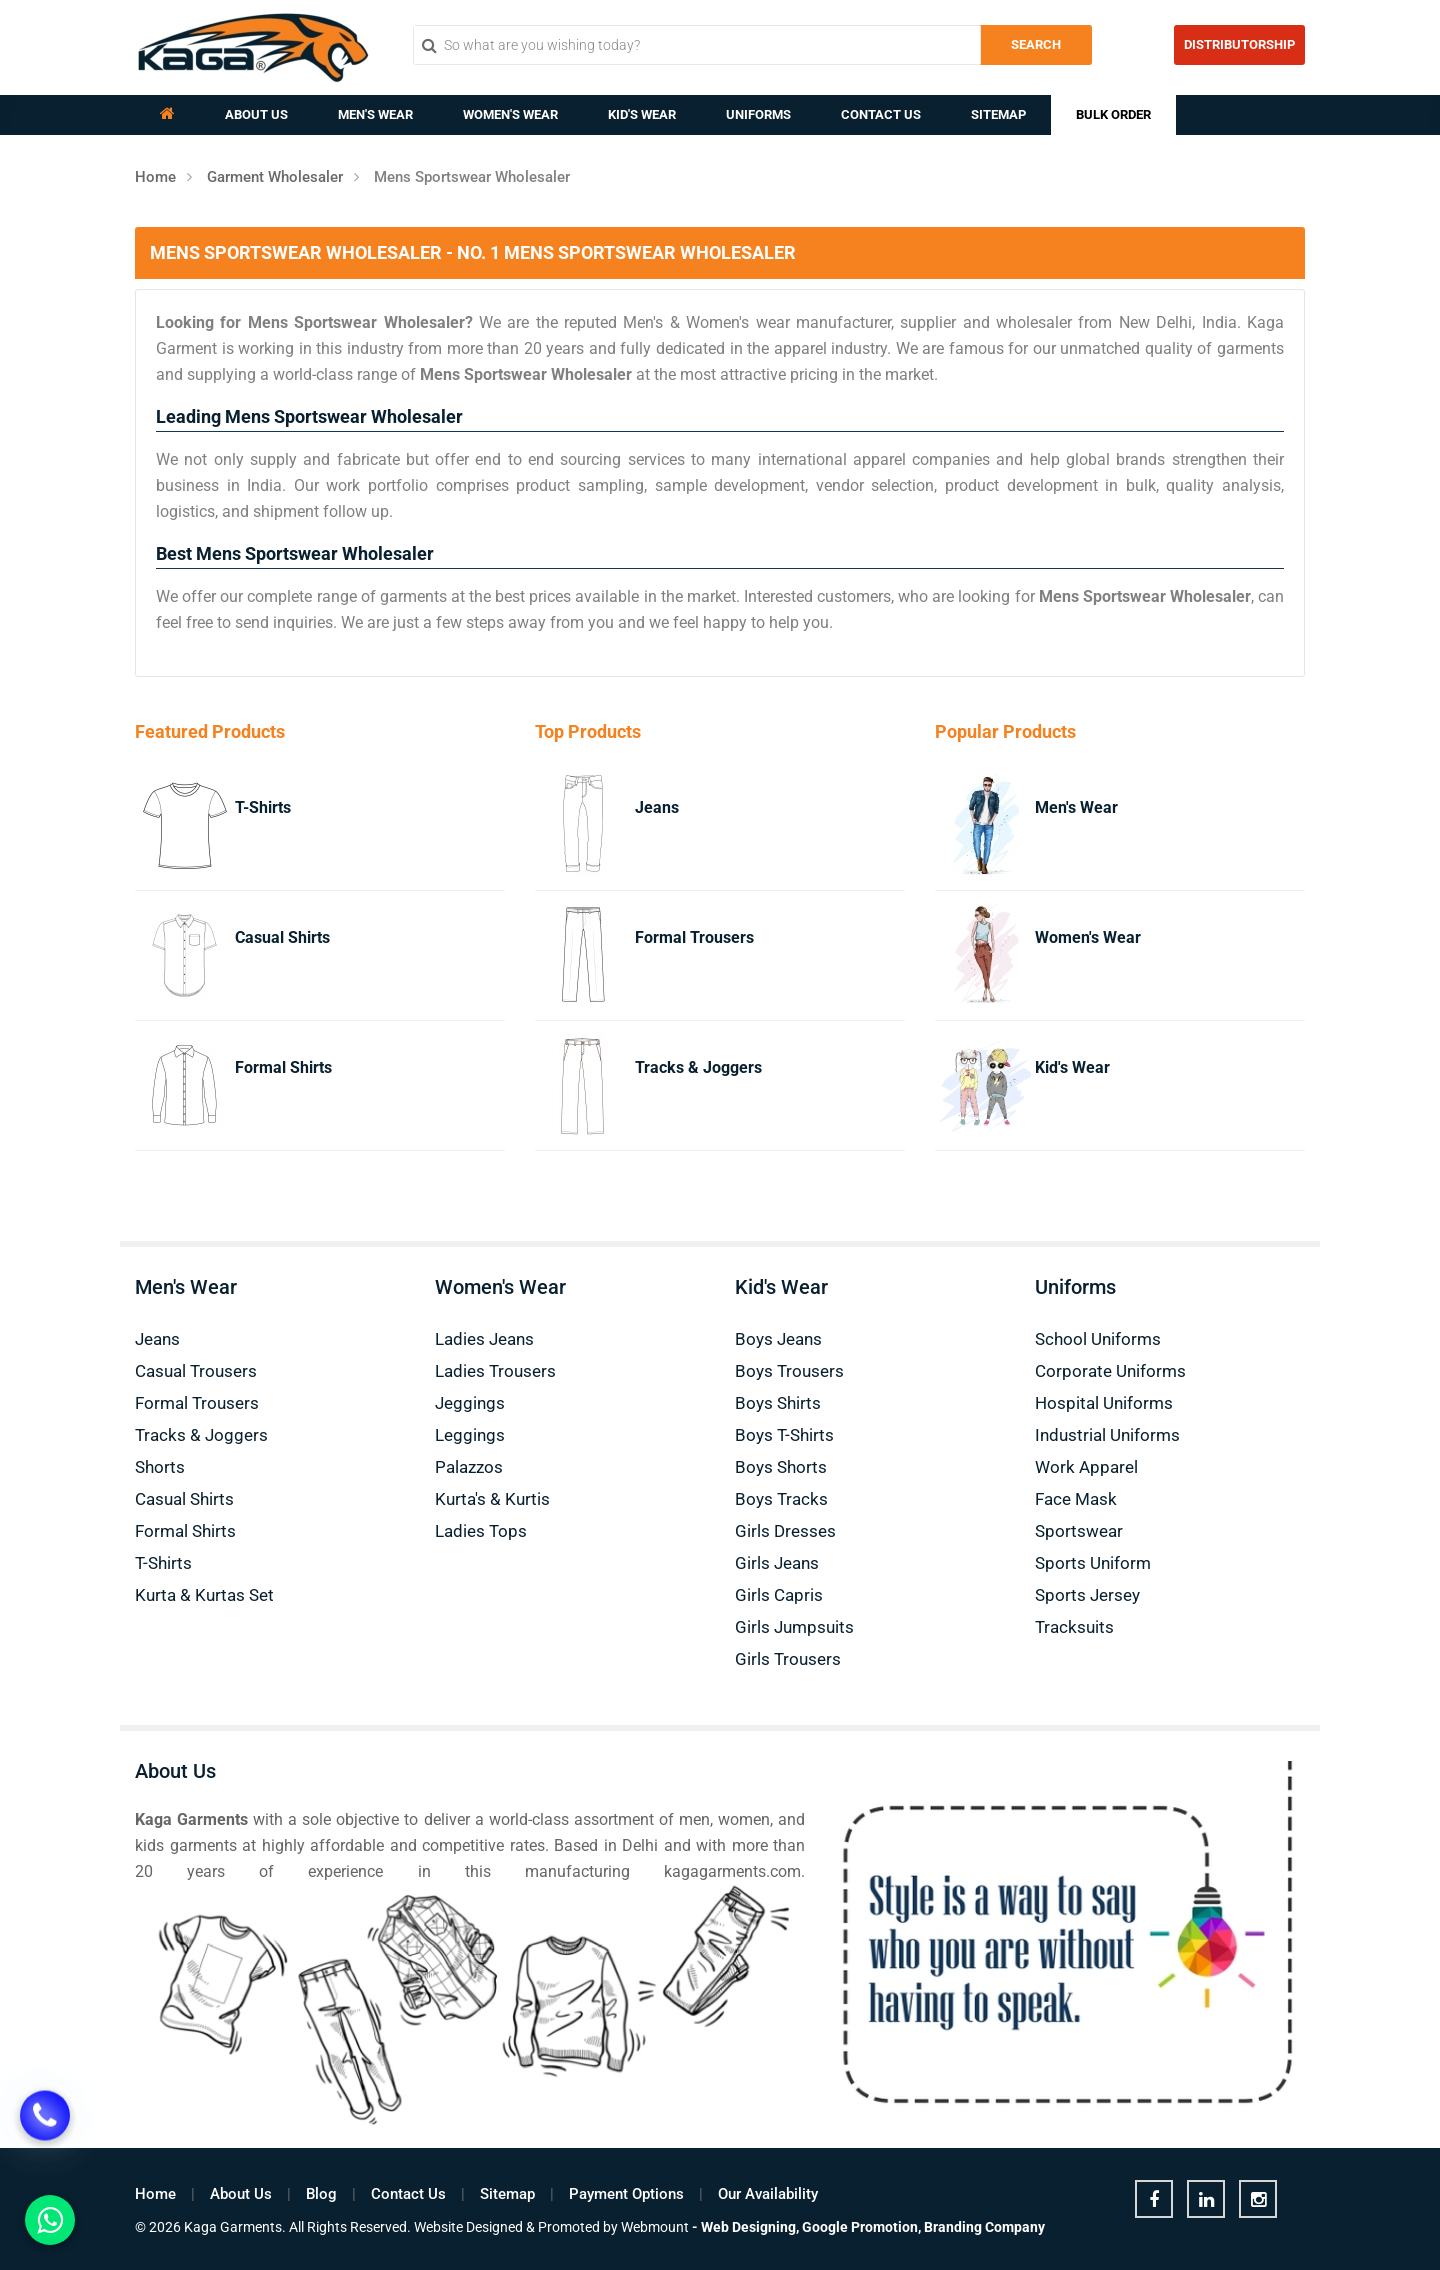 Image resolution: width=1440 pixels, height=2270 pixels. What do you see at coordinates (781, 1499) in the screenshot?
I see `Boys Tracks` at bounding box center [781, 1499].